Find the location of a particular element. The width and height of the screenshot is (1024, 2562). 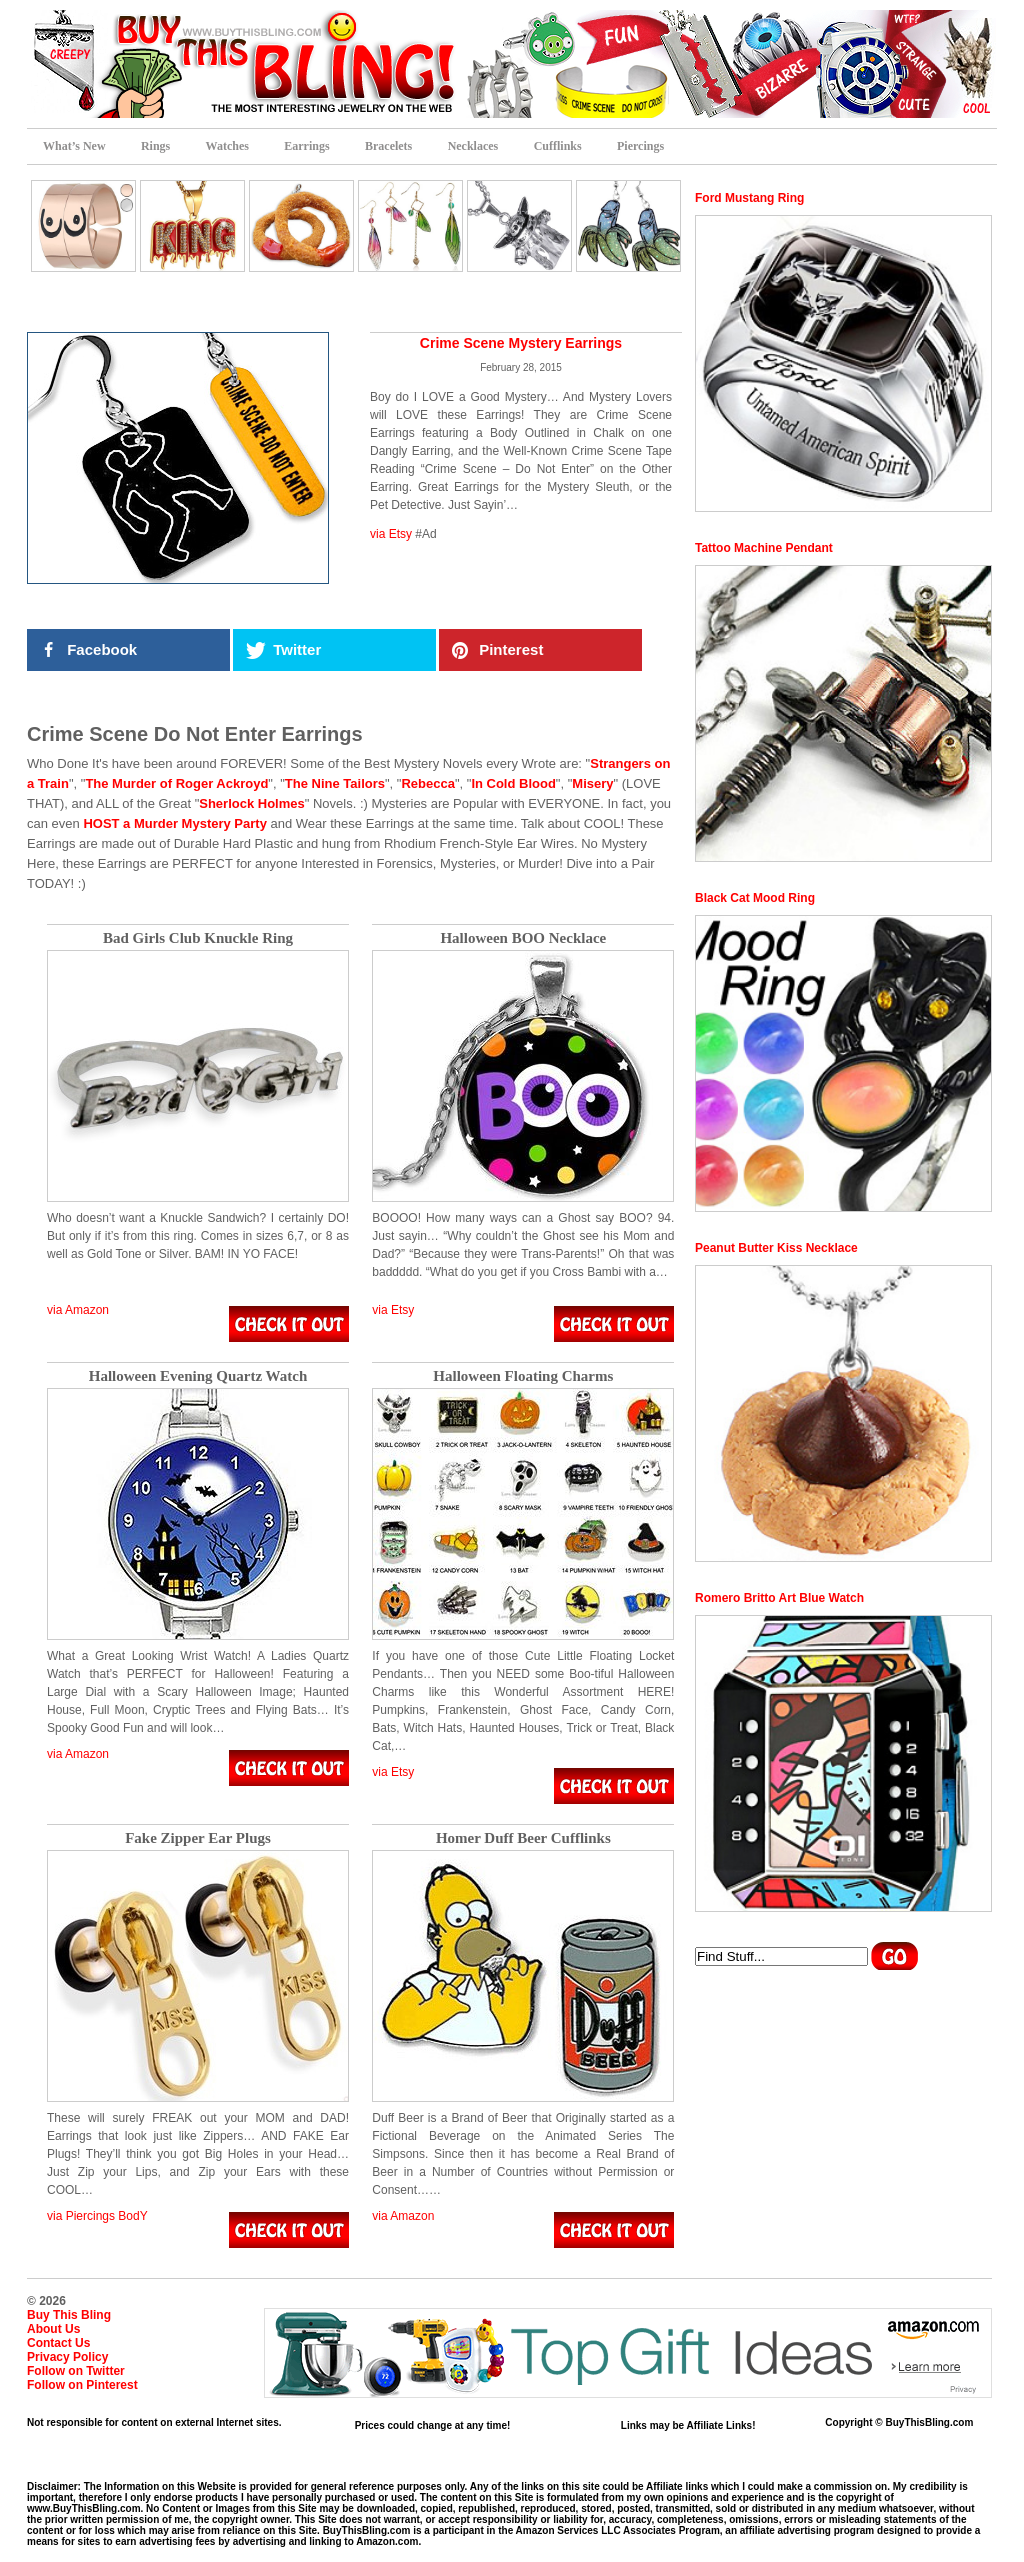

Halloween Evening Quartz Watch is located at coordinates (198, 1376).